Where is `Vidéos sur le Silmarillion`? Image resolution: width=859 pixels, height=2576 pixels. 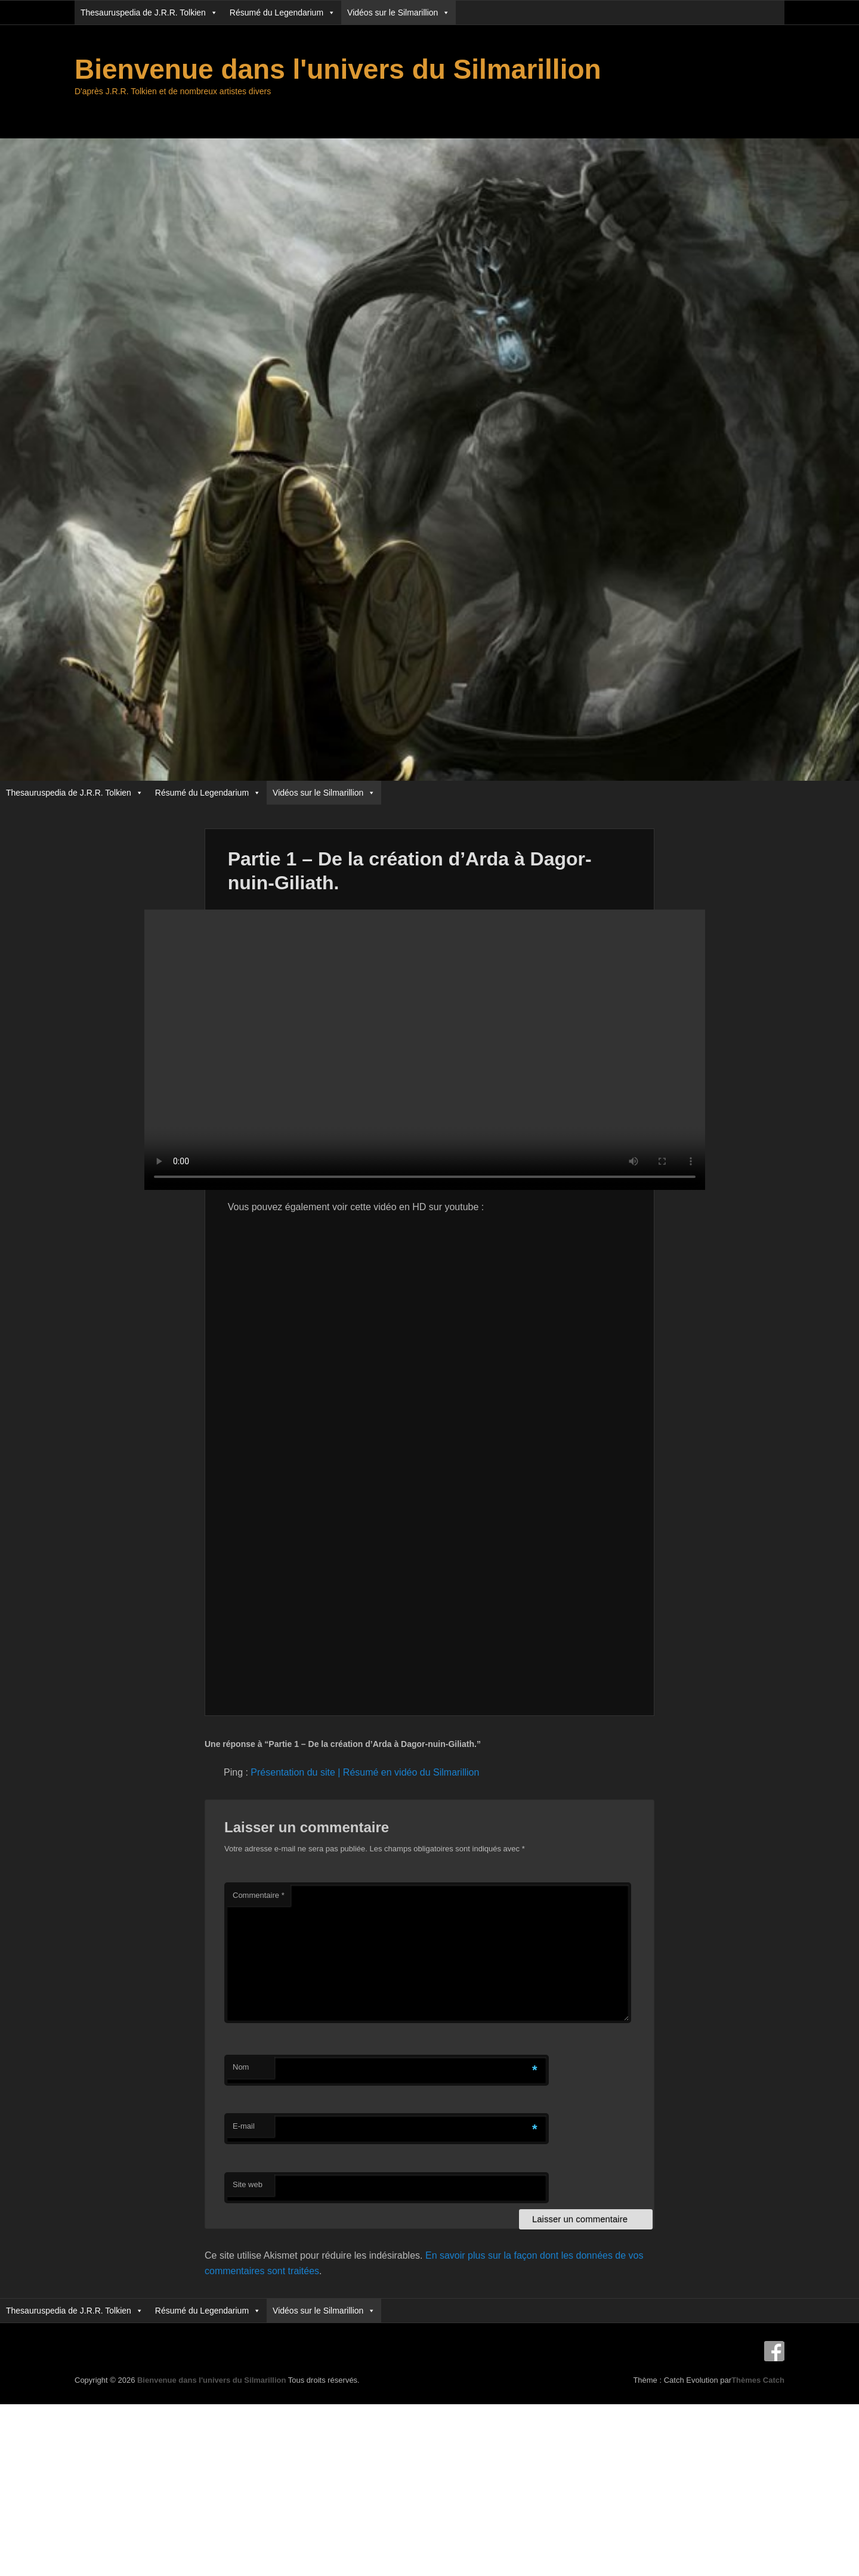 Vidéos sur le Silmarillion is located at coordinates (398, 12).